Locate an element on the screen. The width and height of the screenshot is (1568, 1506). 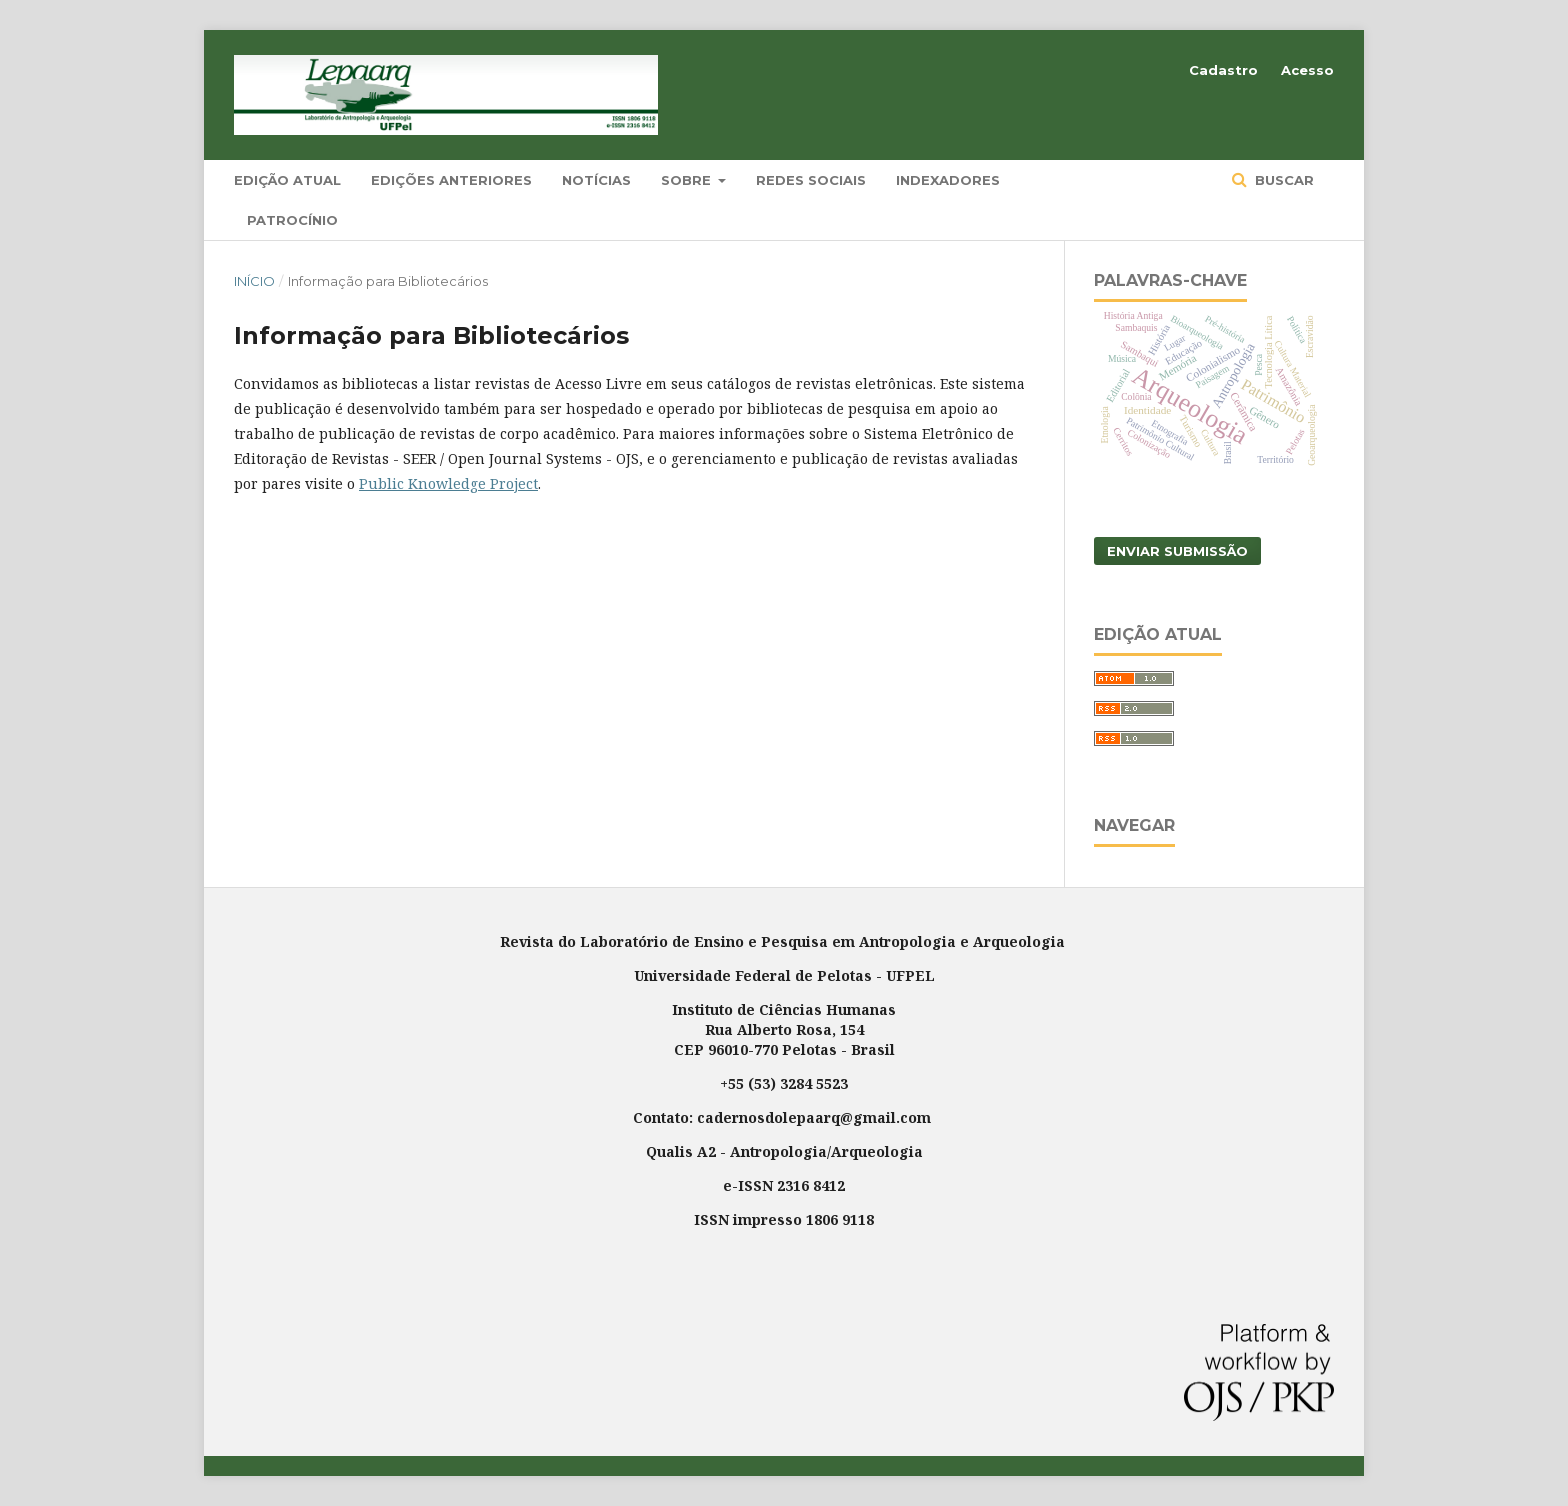
Indexadores is located at coordinates (948, 180).